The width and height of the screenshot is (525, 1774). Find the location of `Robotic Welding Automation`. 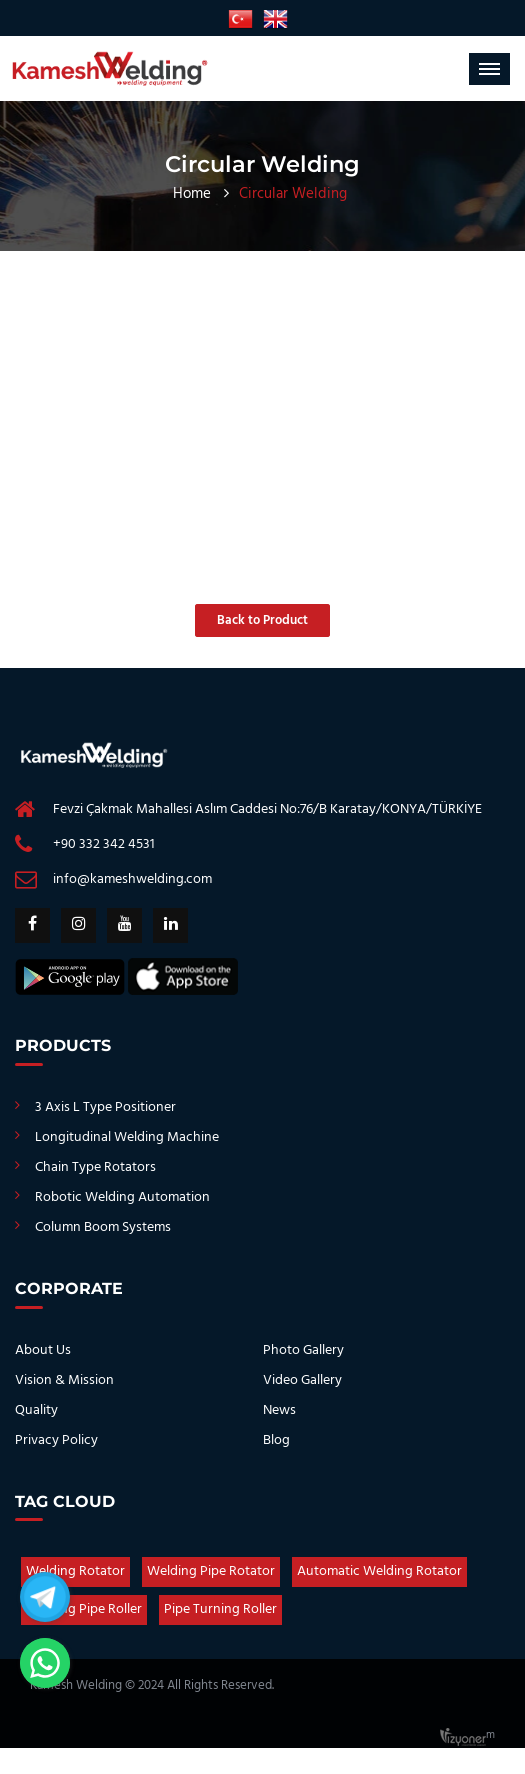

Robotic Welding Automation is located at coordinates (122, 1197).